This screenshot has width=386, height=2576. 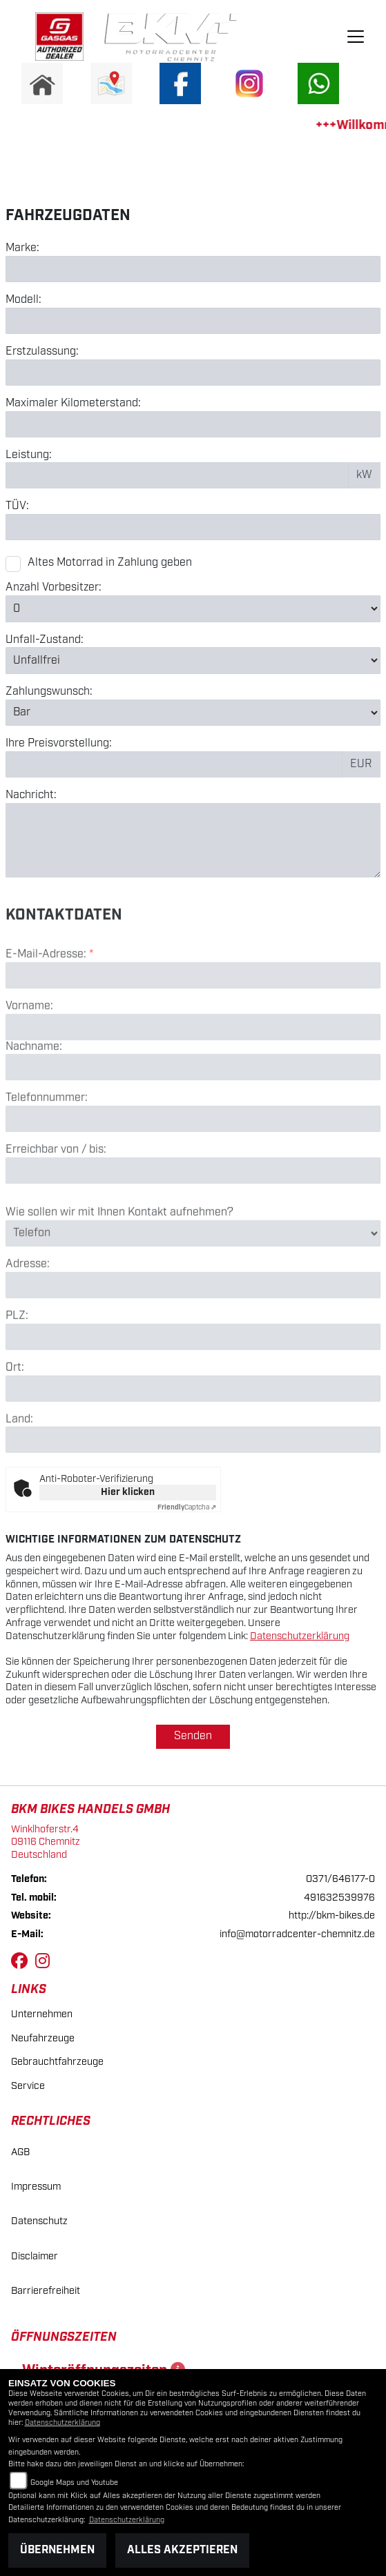 I want to click on AGB, so click(x=20, y=2152).